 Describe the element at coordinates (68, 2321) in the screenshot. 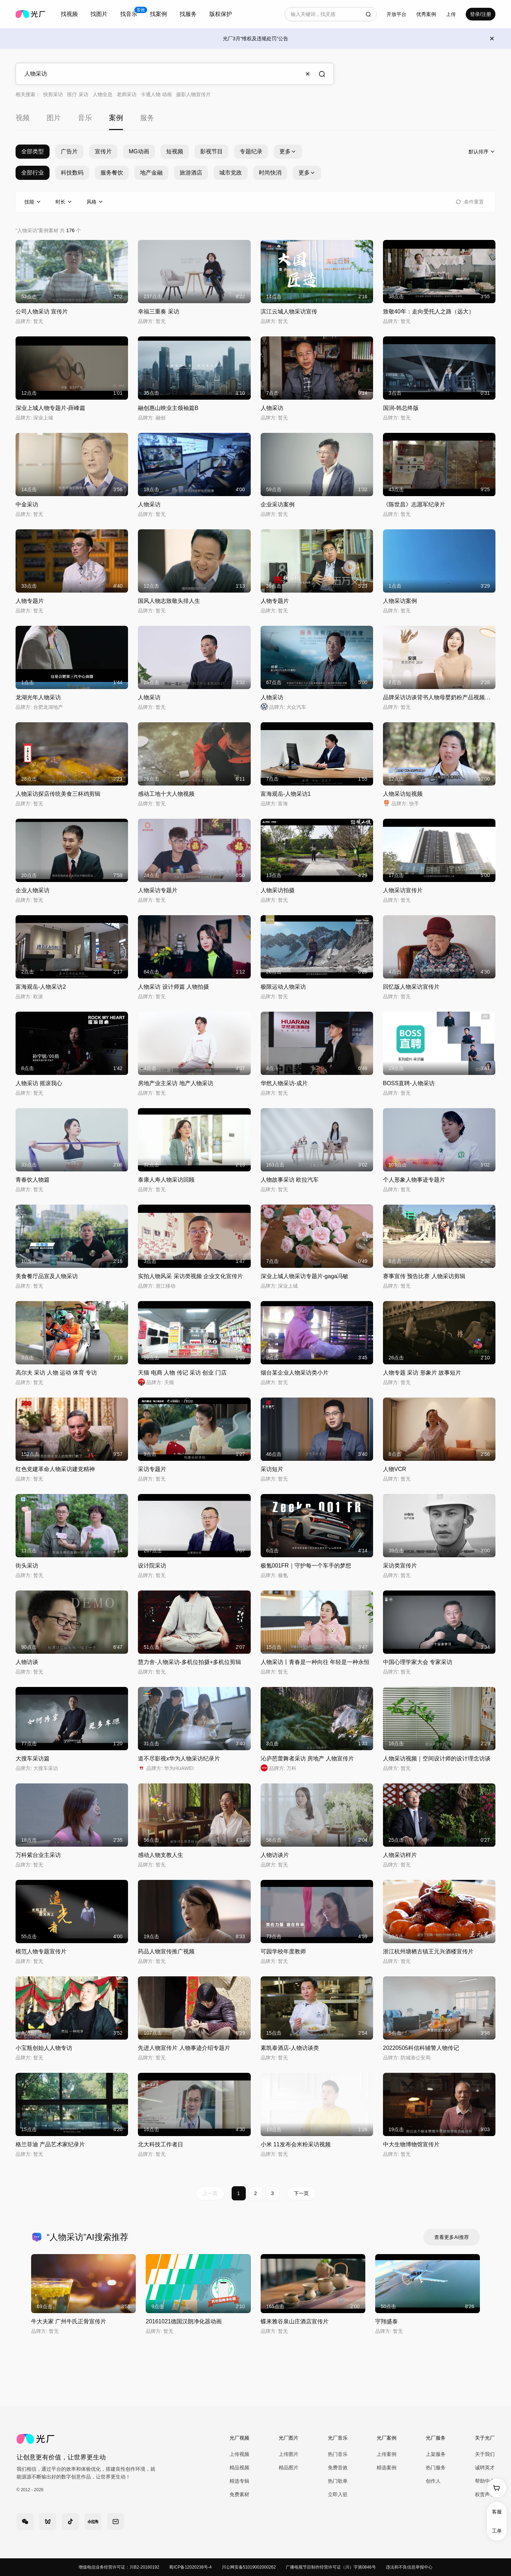

I see `牛大夫家 广州牛氏正骨宣传片` at that location.